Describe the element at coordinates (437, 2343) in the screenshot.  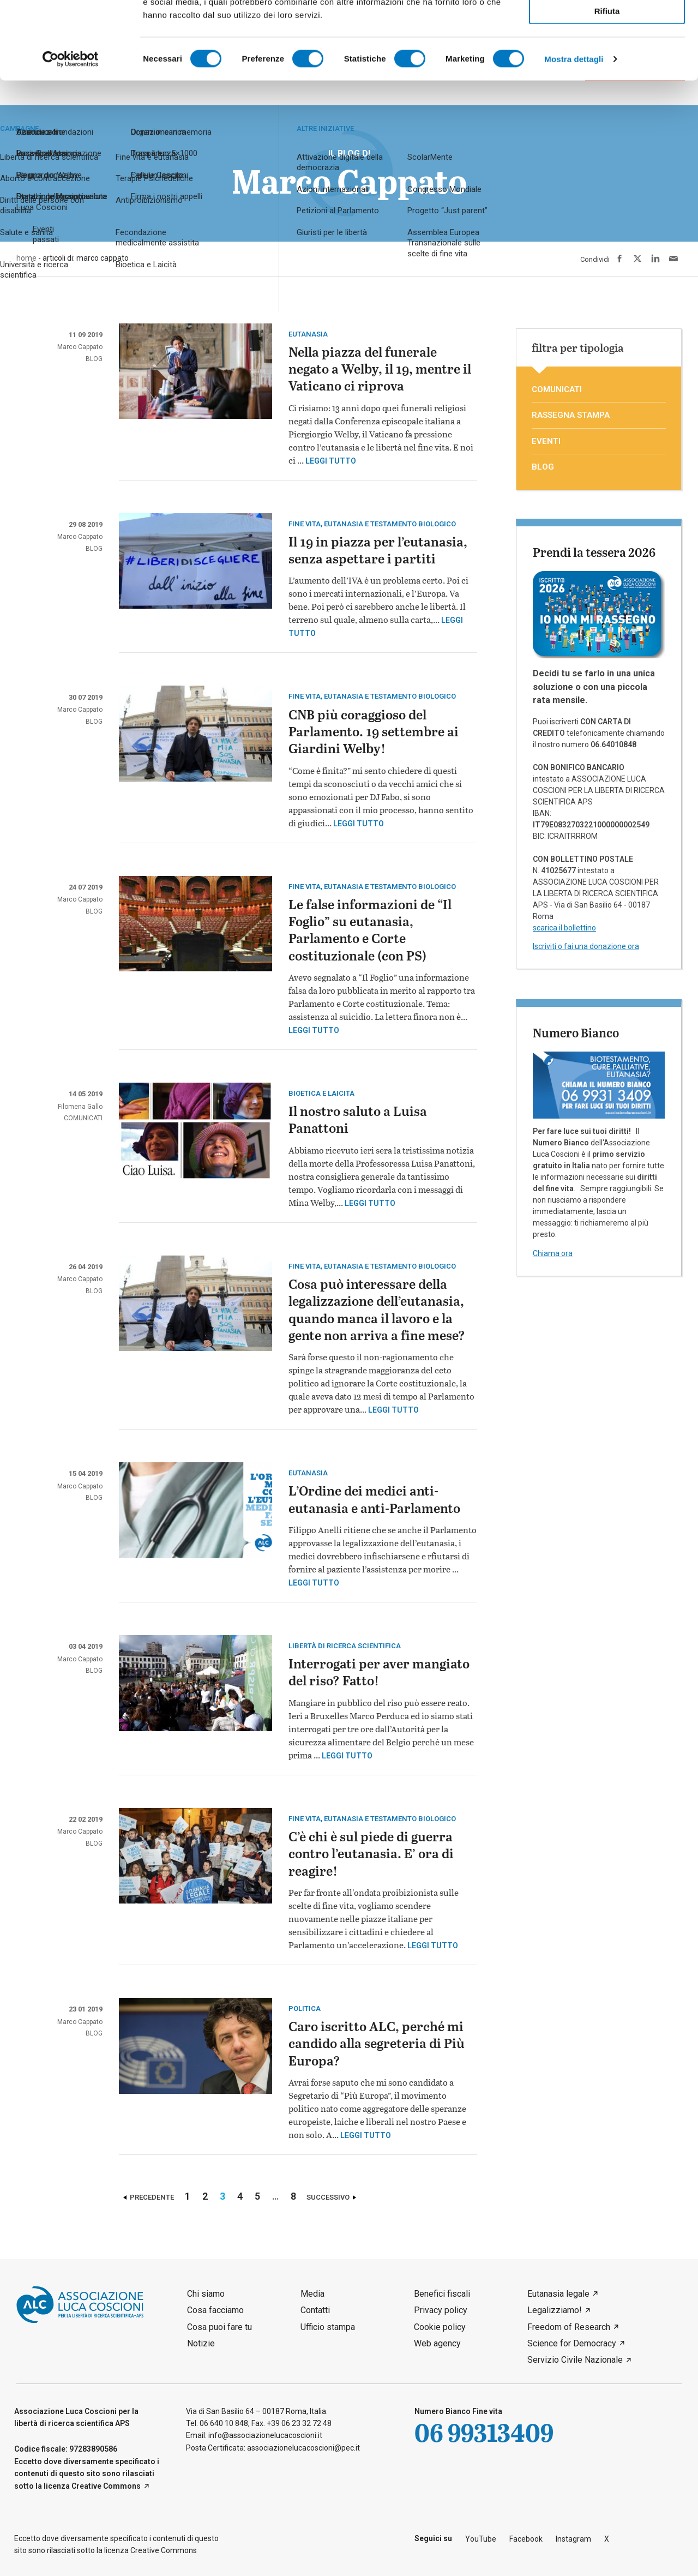
I see `Web agency` at that location.